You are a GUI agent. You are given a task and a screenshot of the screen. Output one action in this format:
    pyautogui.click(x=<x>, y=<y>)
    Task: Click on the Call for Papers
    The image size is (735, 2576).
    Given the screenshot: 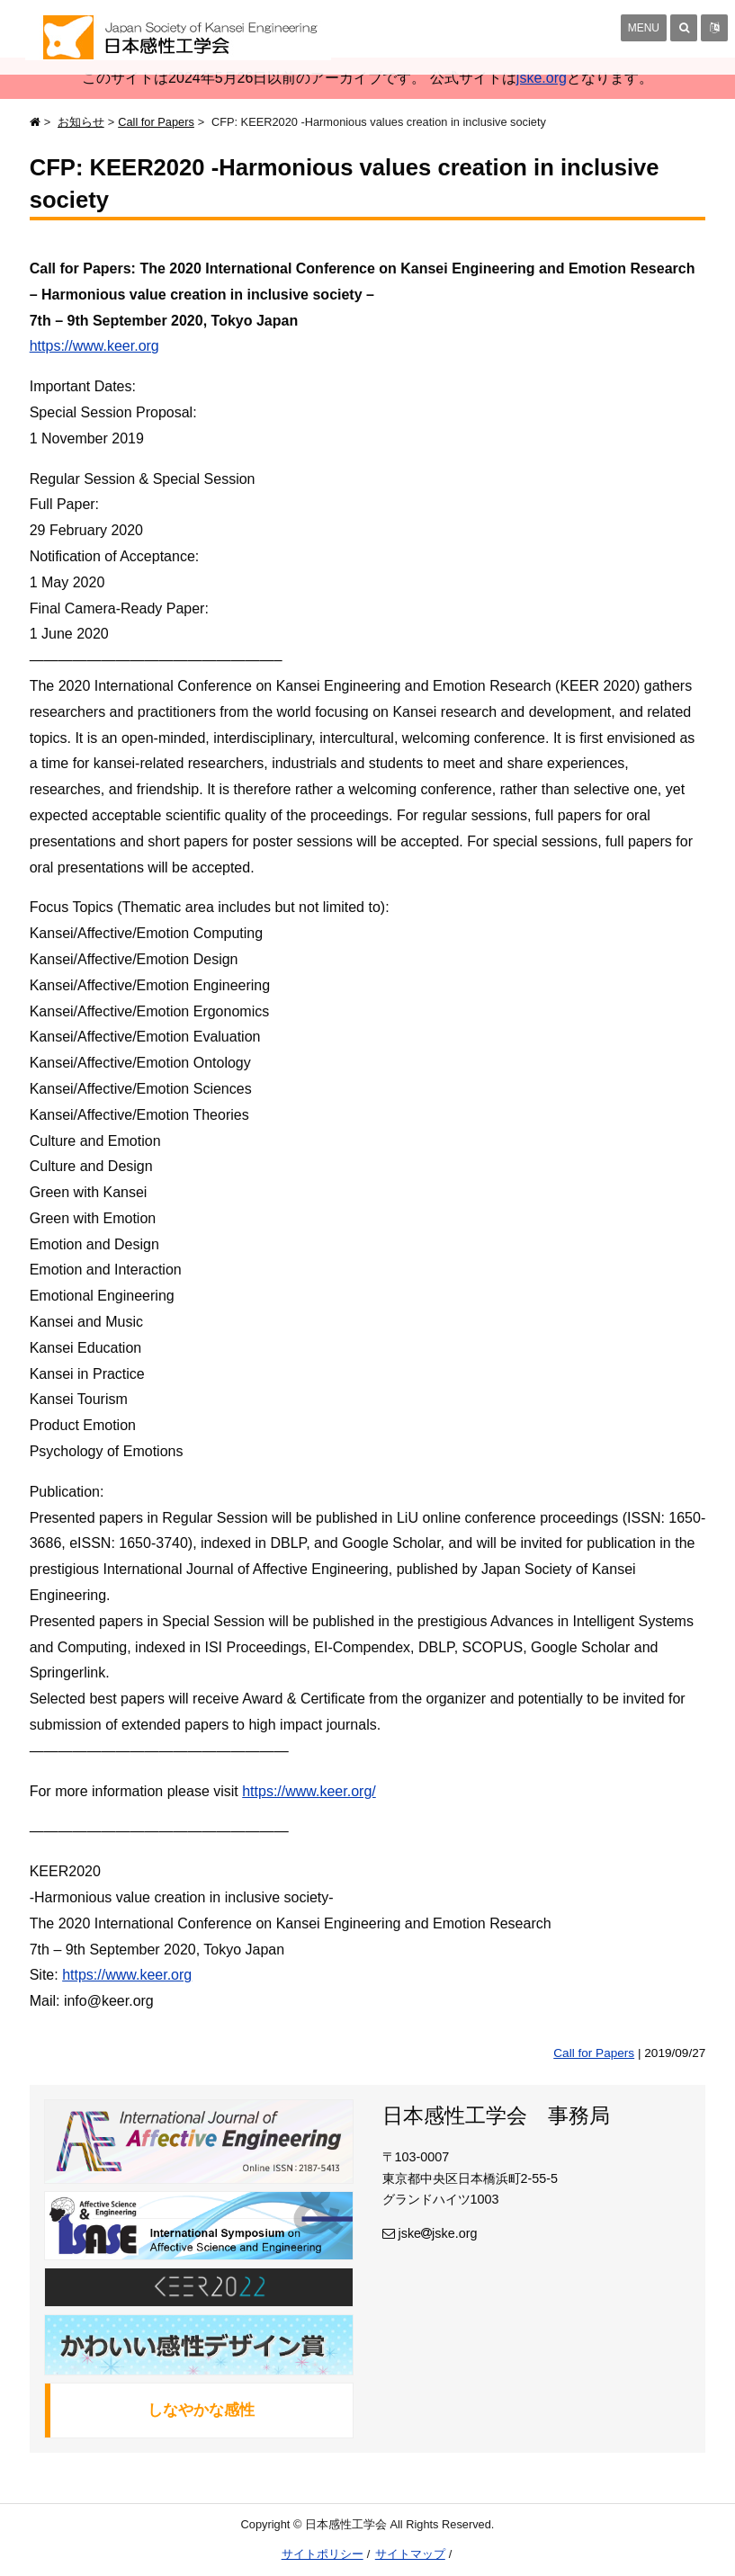 What is the action you would take?
    pyautogui.click(x=156, y=122)
    